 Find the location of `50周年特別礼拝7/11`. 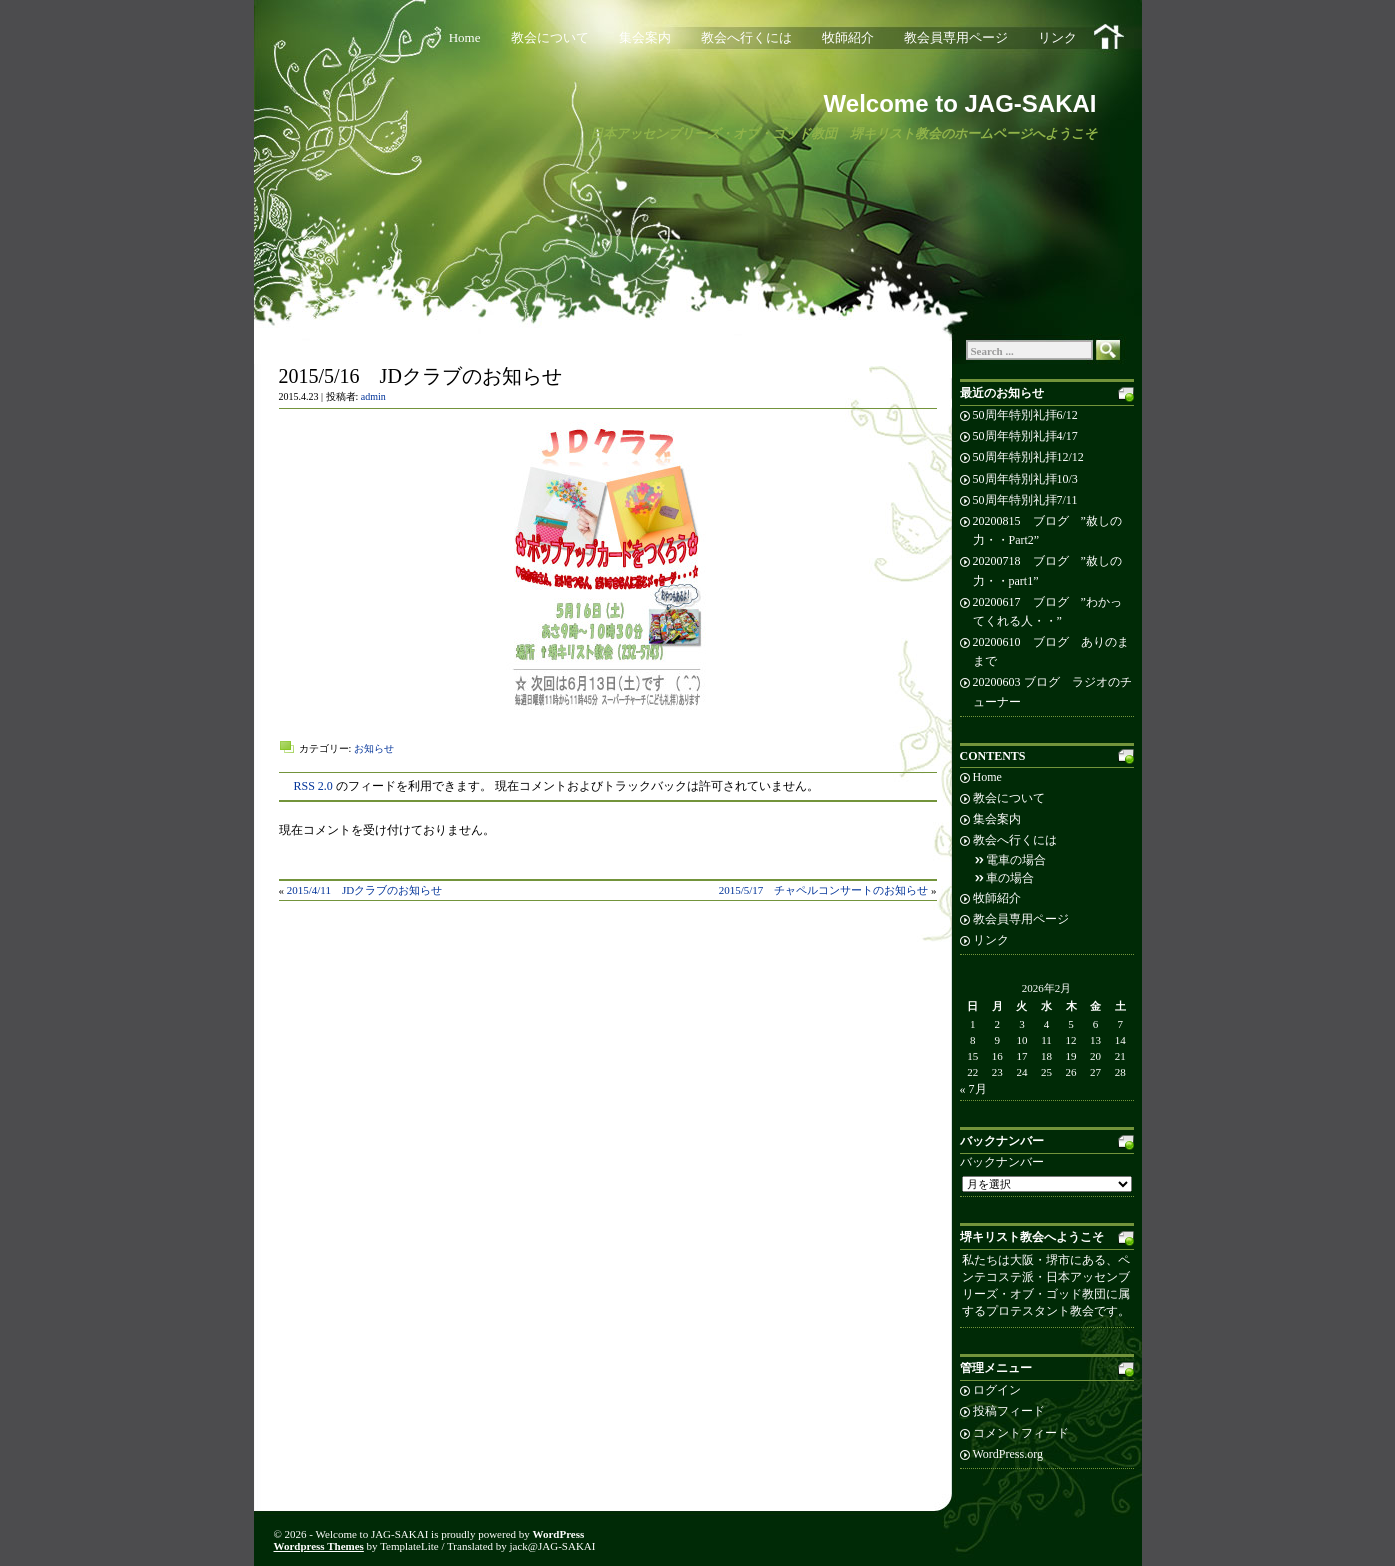

50周年特別礼拝7/11 is located at coordinates (1025, 500).